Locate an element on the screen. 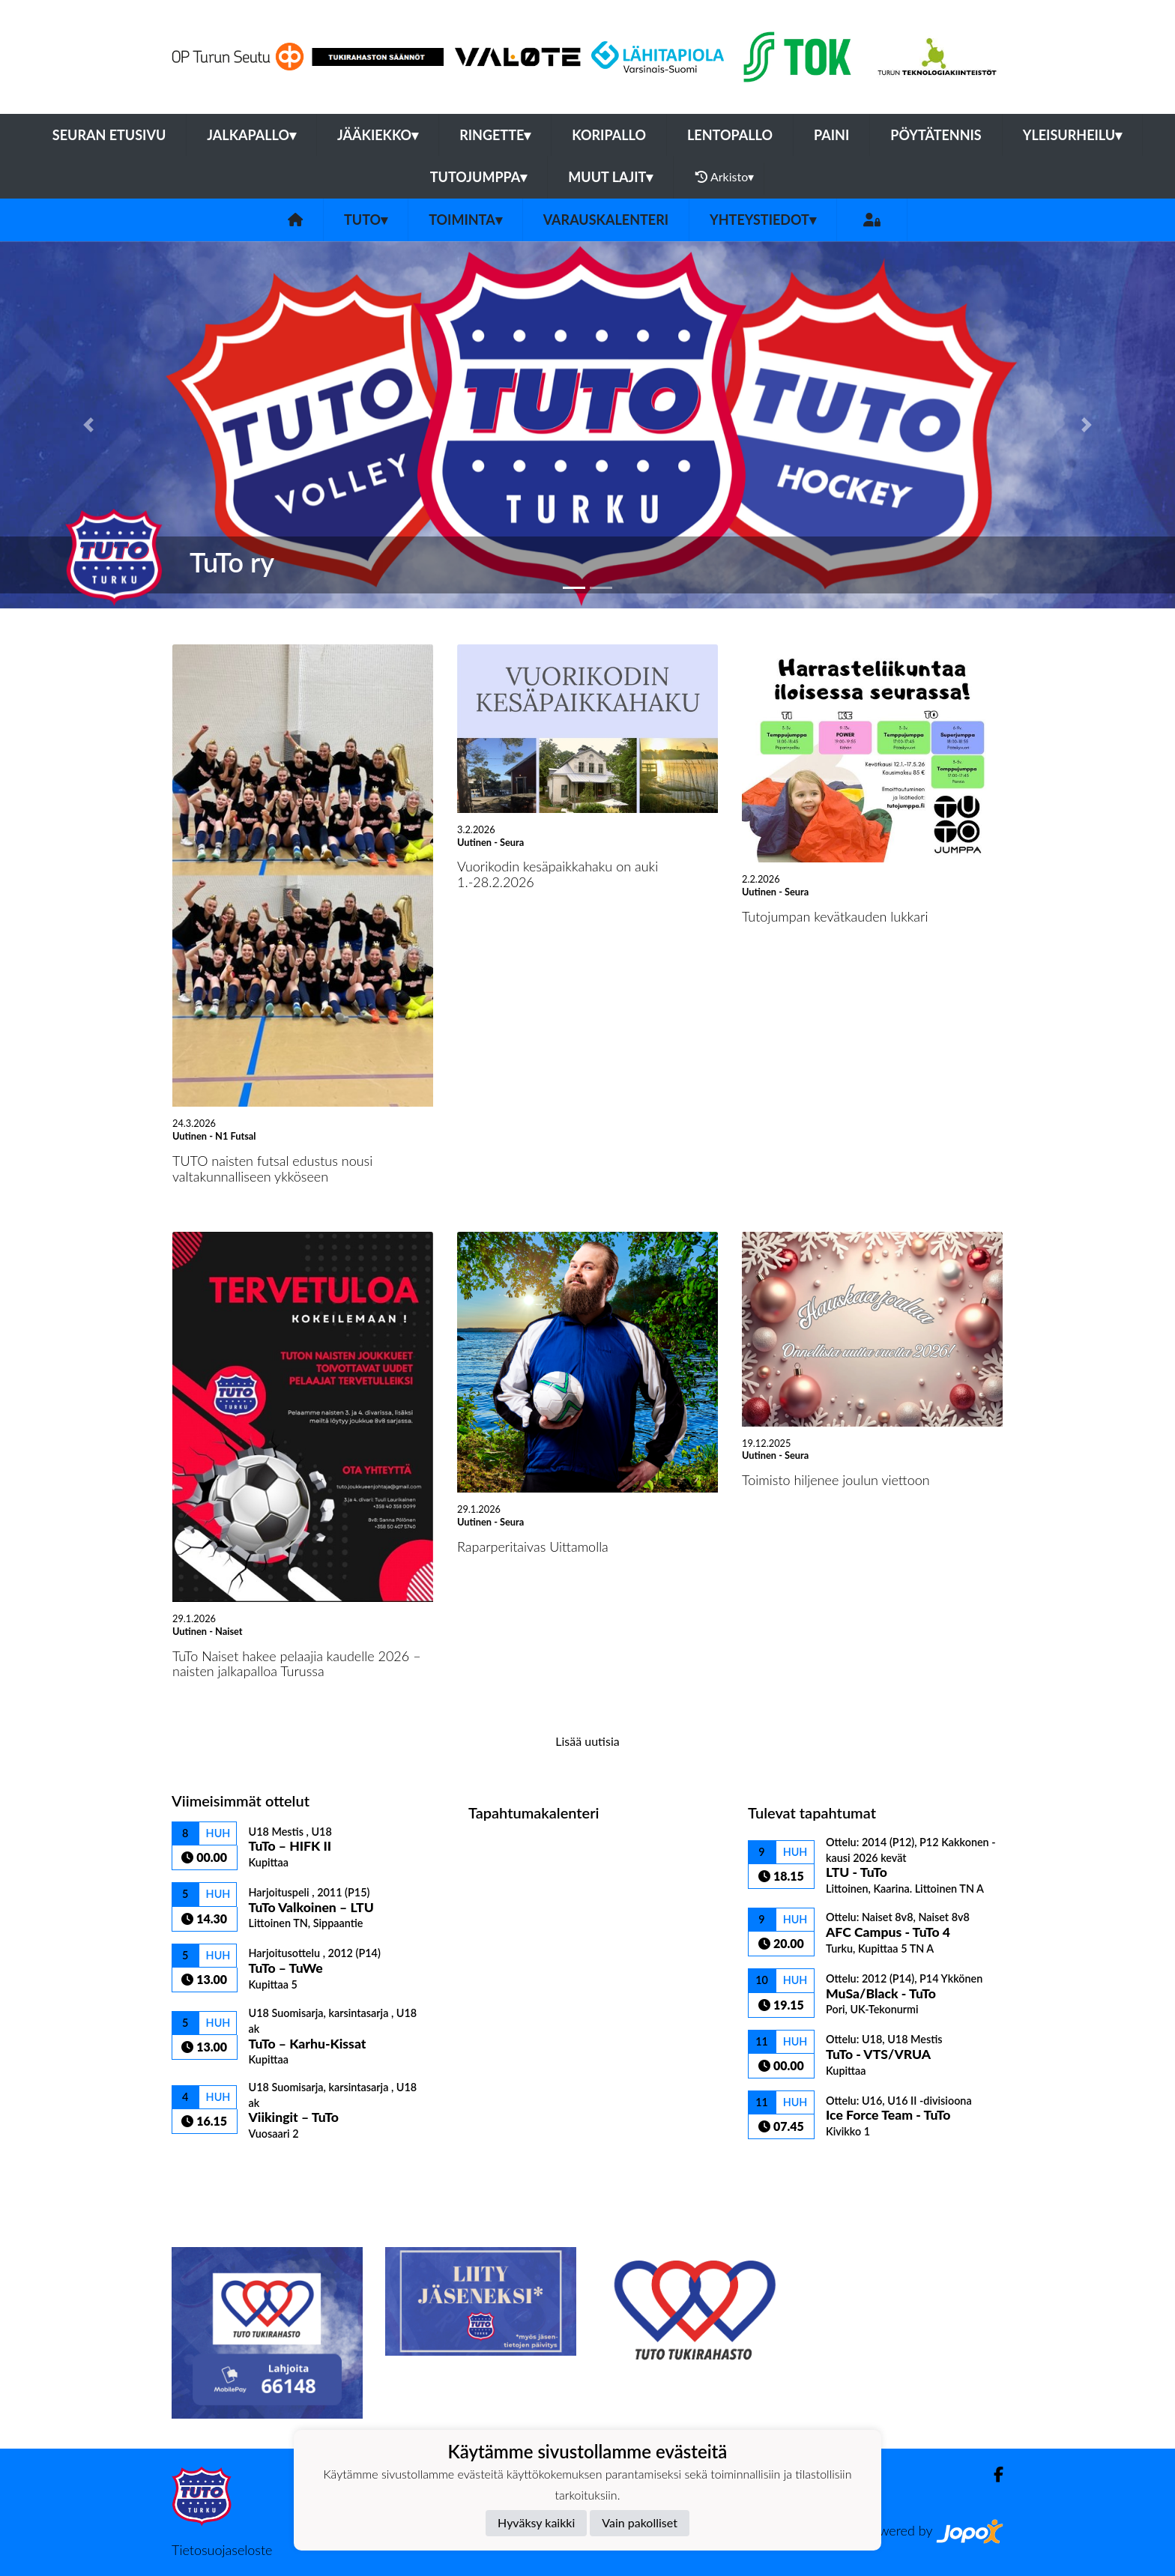 The width and height of the screenshot is (1175, 2576). Muut lajit is located at coordinates (610, 177).